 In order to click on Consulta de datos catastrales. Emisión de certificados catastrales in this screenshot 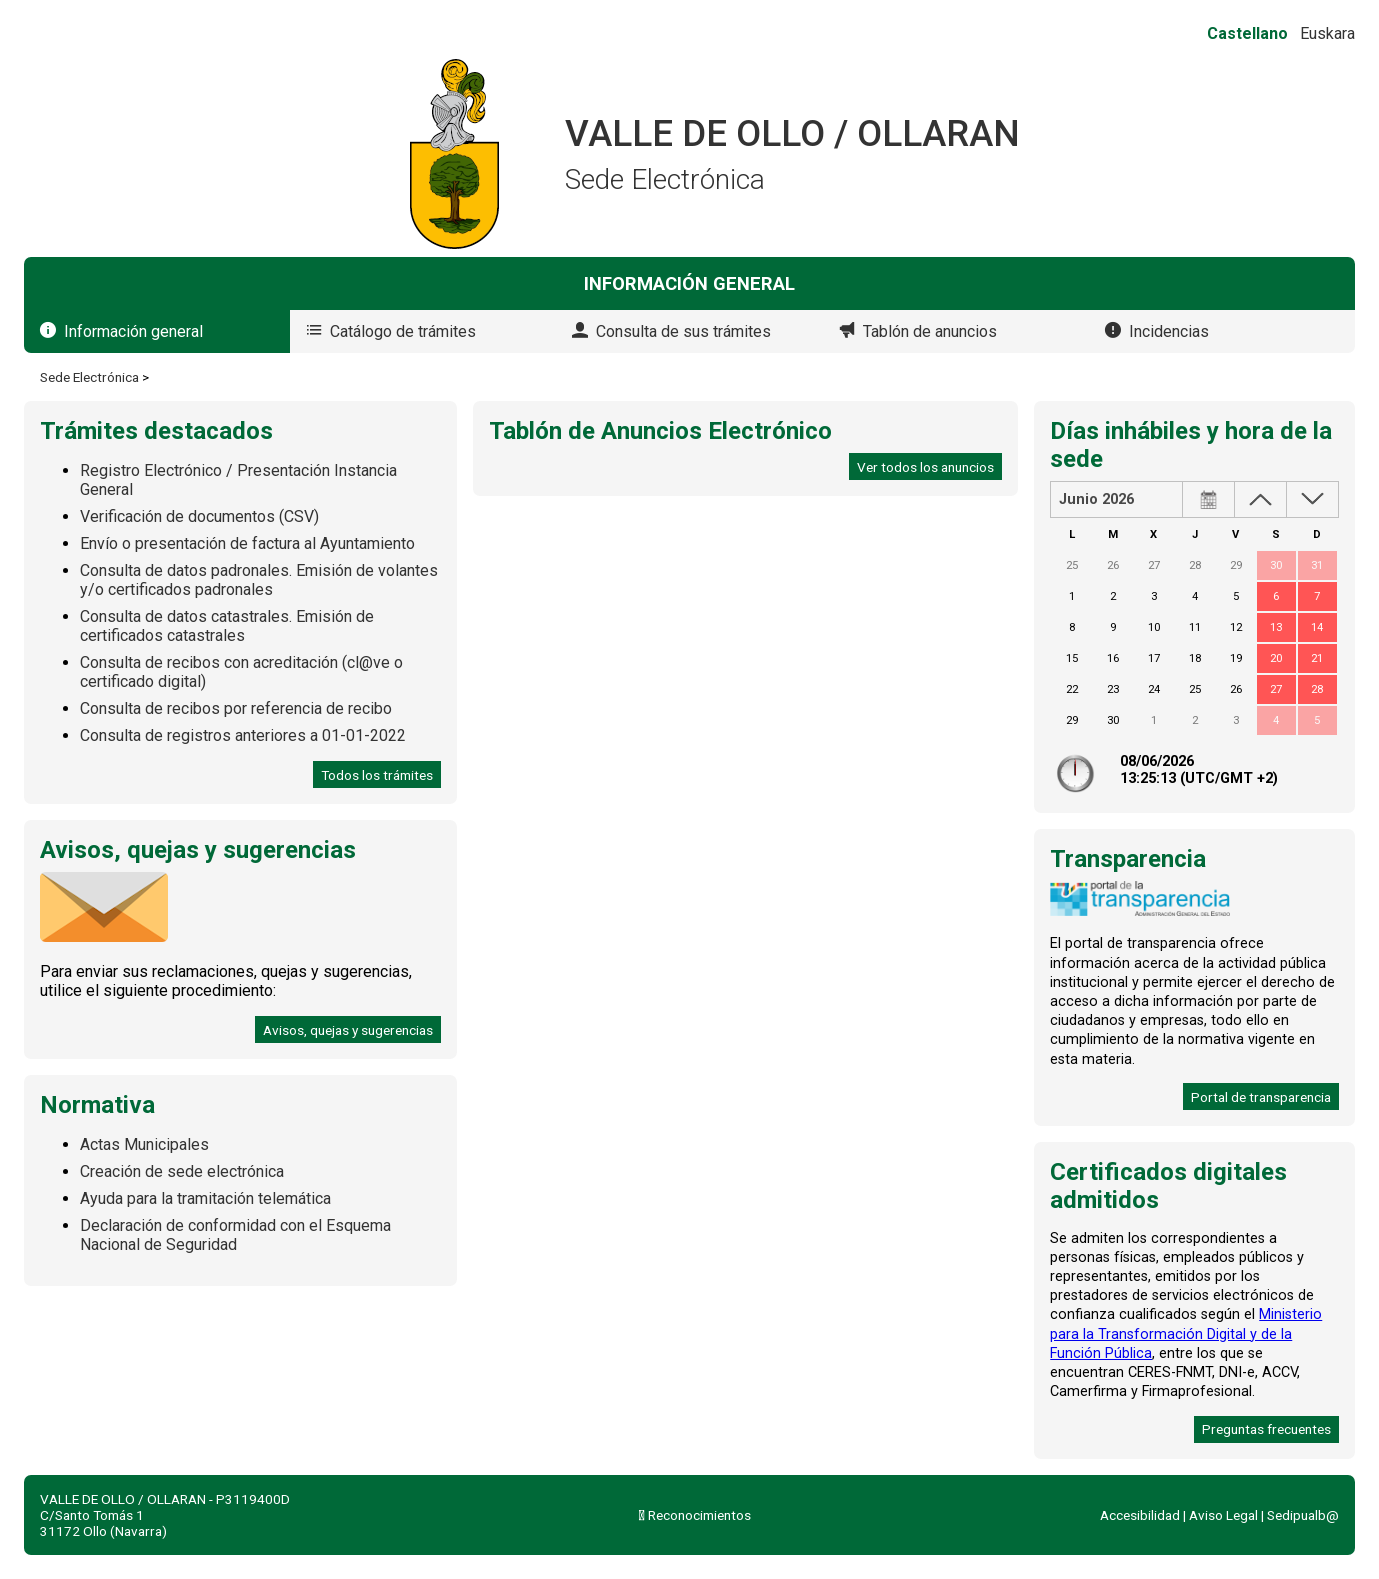, I will do `click(227, 626)`.